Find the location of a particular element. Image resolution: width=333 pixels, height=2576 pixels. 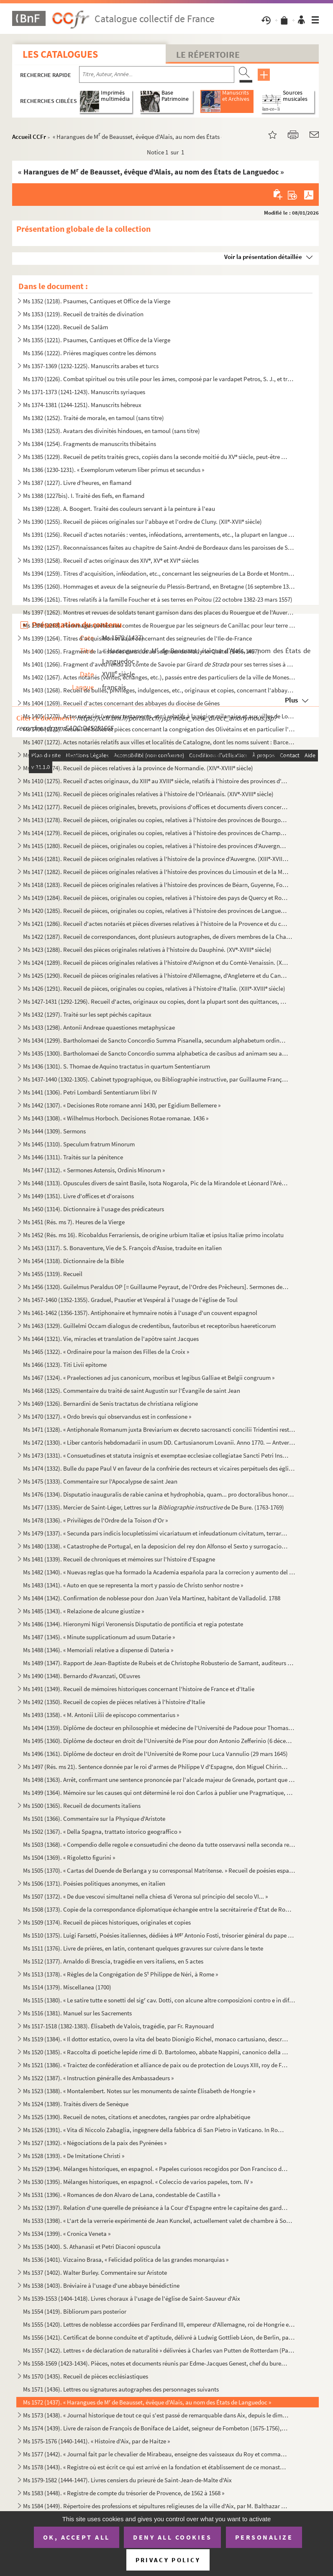

Ms 1446 (1311). Traités sur la pénitence is located at coordinates (73, 1157).